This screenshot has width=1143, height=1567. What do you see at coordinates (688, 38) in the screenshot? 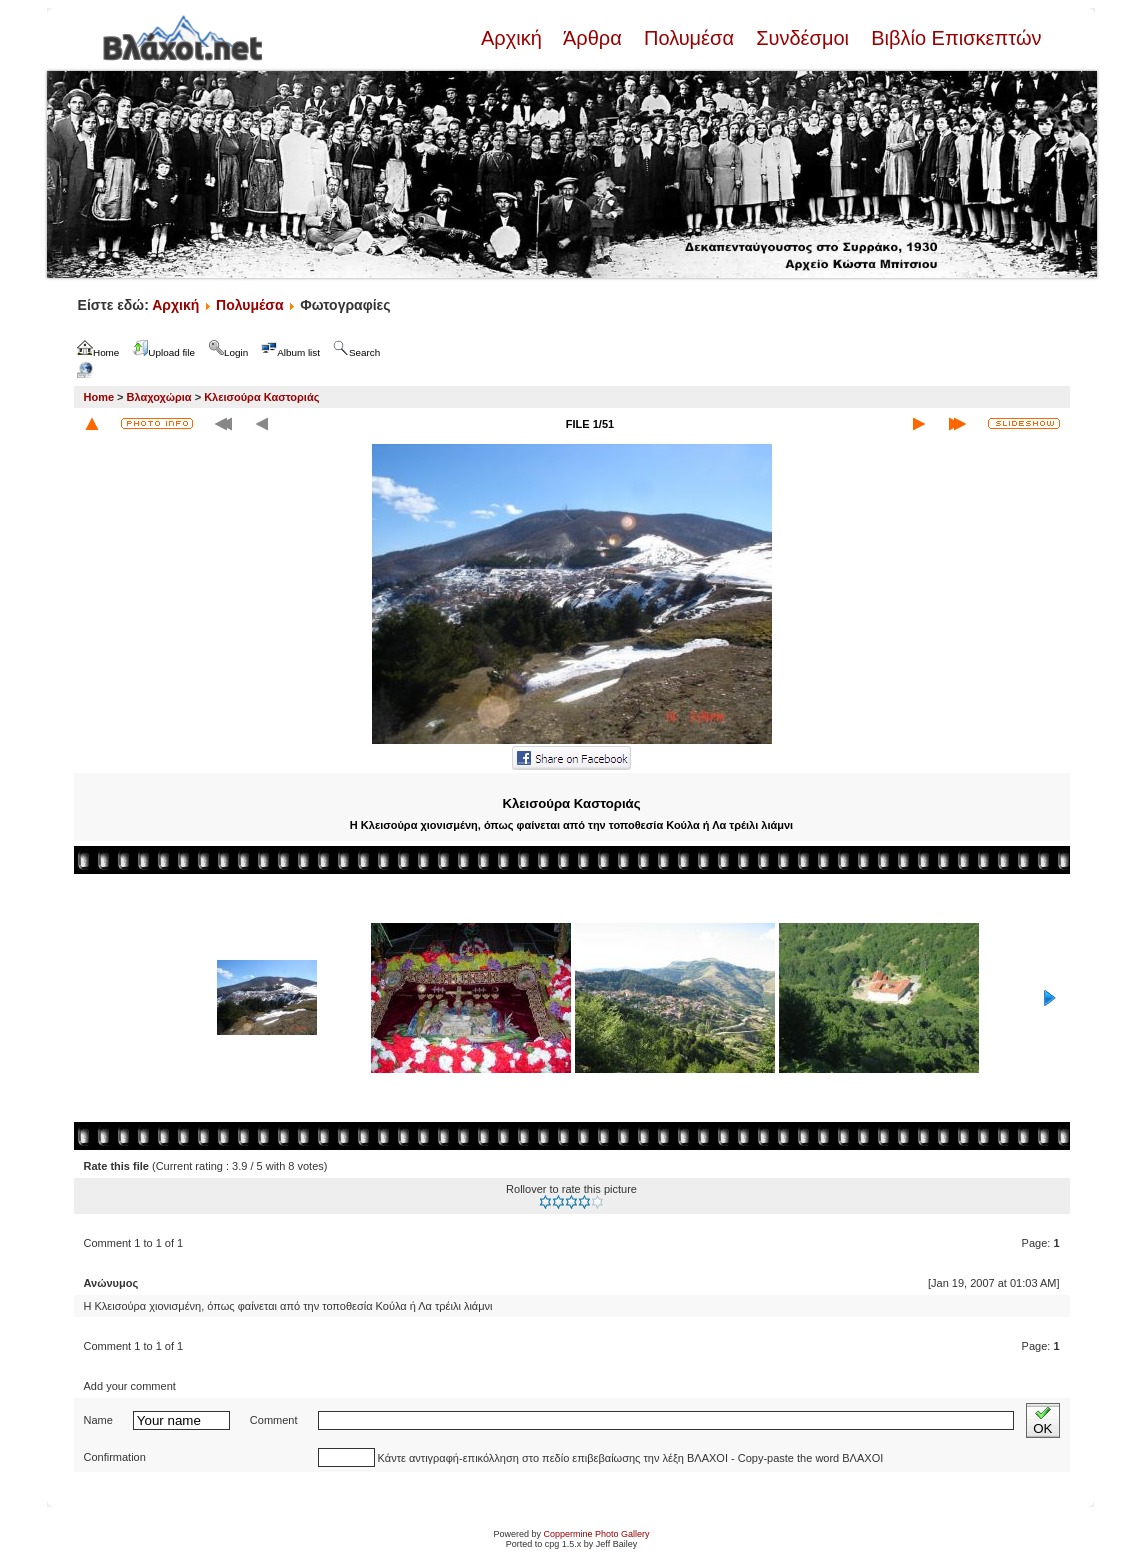
I see `Πολυμέσα` at bounding box center [688, 38].